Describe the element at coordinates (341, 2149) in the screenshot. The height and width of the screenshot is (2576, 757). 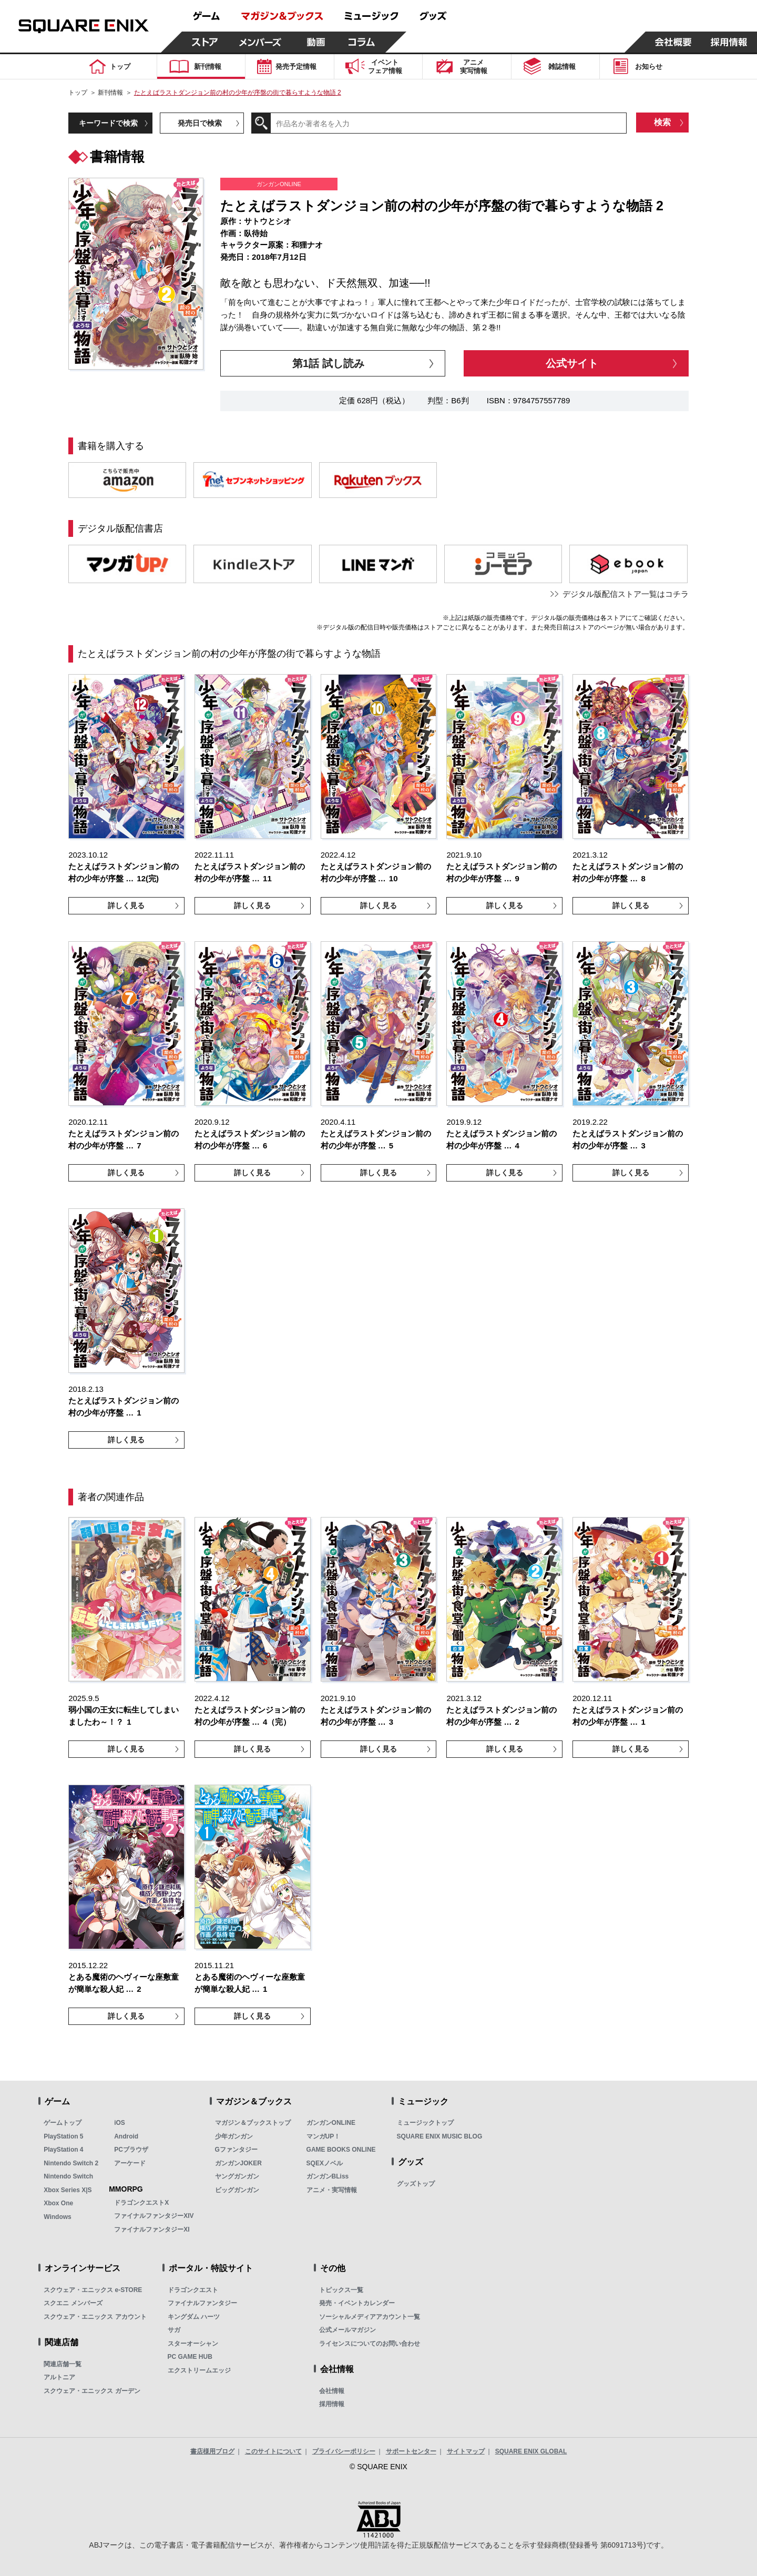
I see `GAME BOOKS ONLINE` at that location.